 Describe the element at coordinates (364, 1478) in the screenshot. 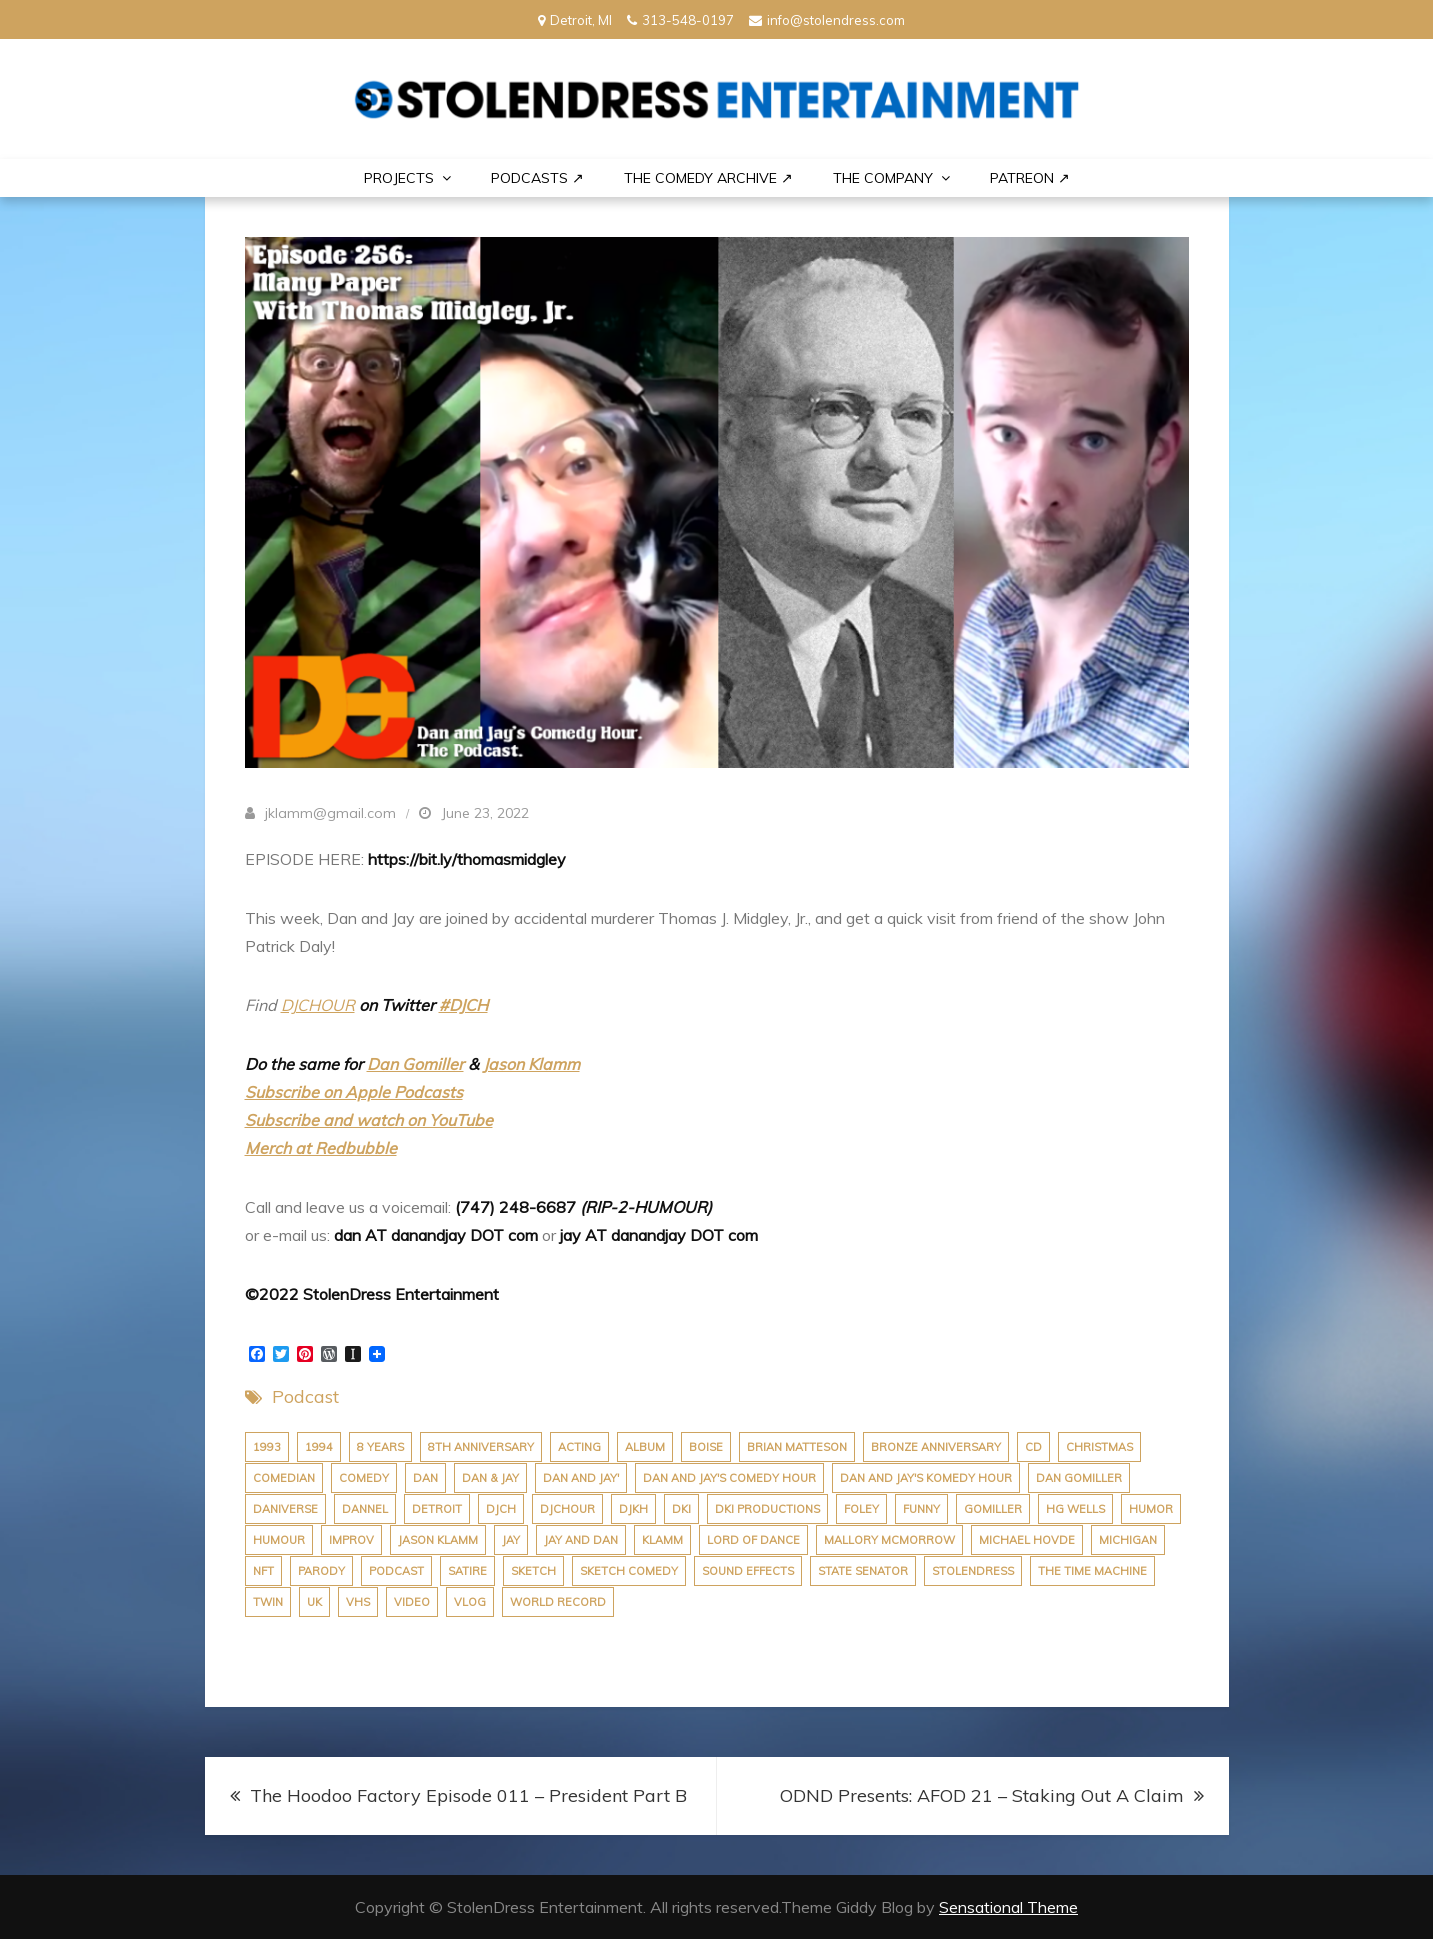

I see `comedy` at that location.